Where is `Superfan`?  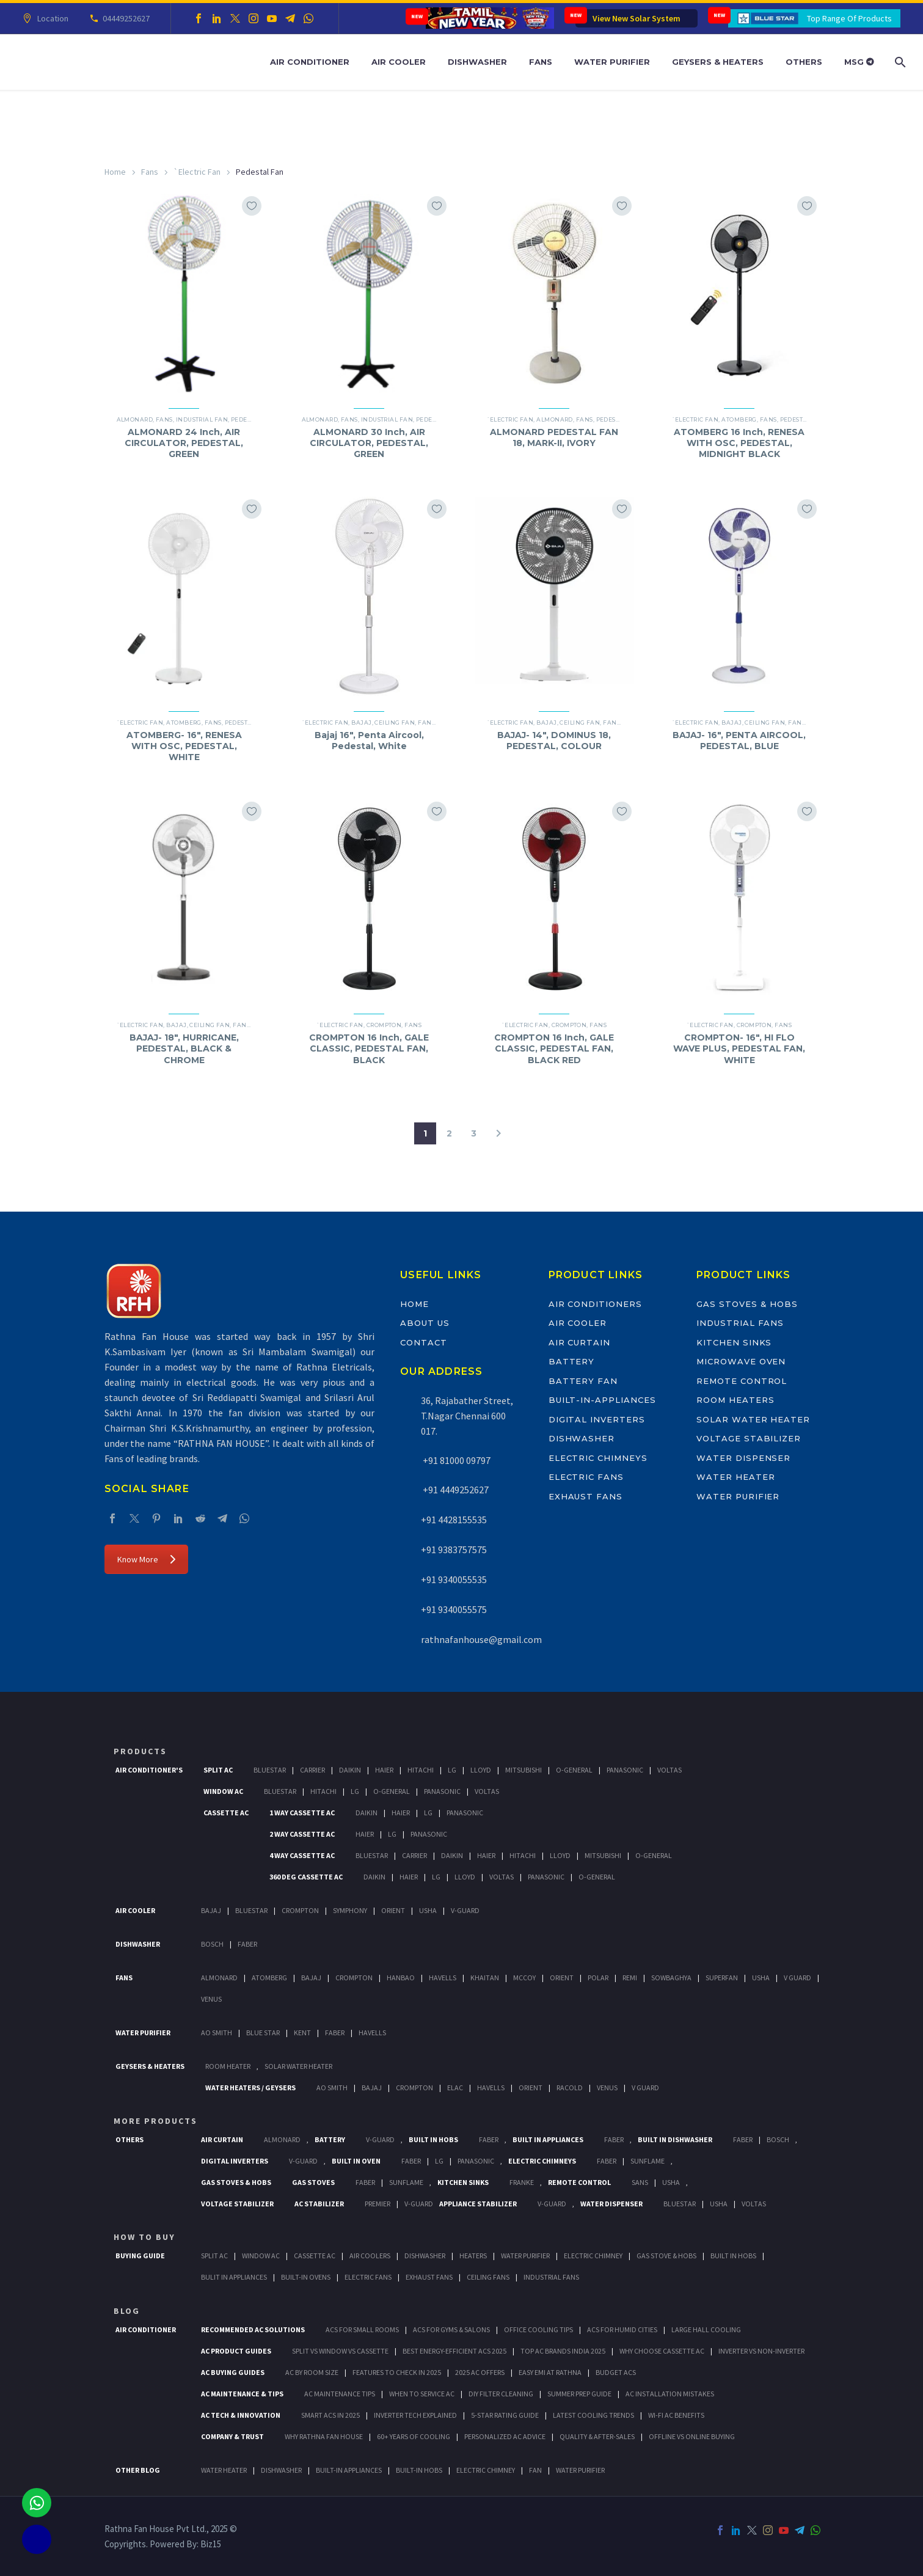 Superfan is located at coordinates (722, 1977).